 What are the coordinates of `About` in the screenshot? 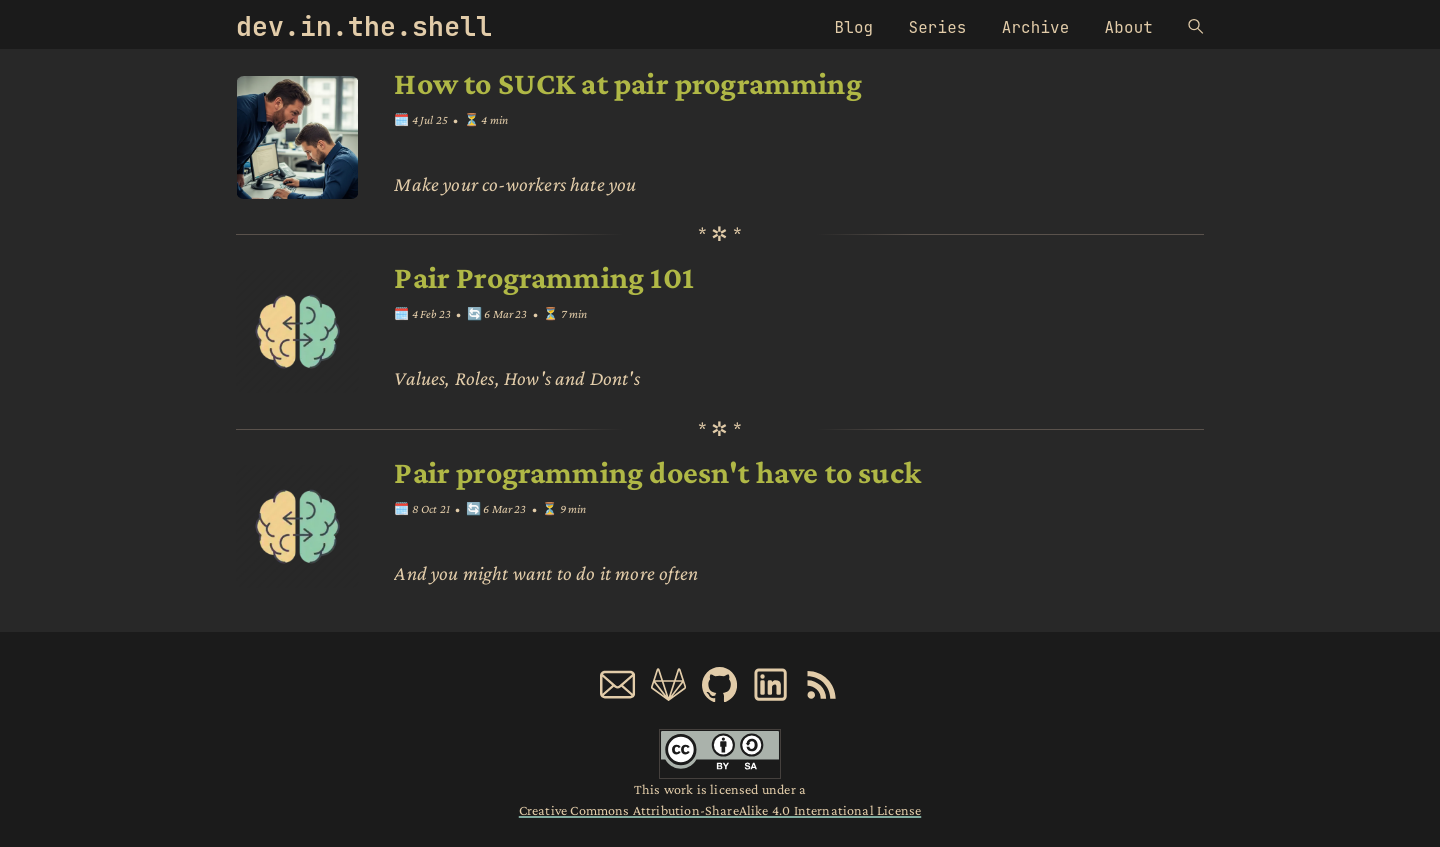 It's located at (1129, 27).